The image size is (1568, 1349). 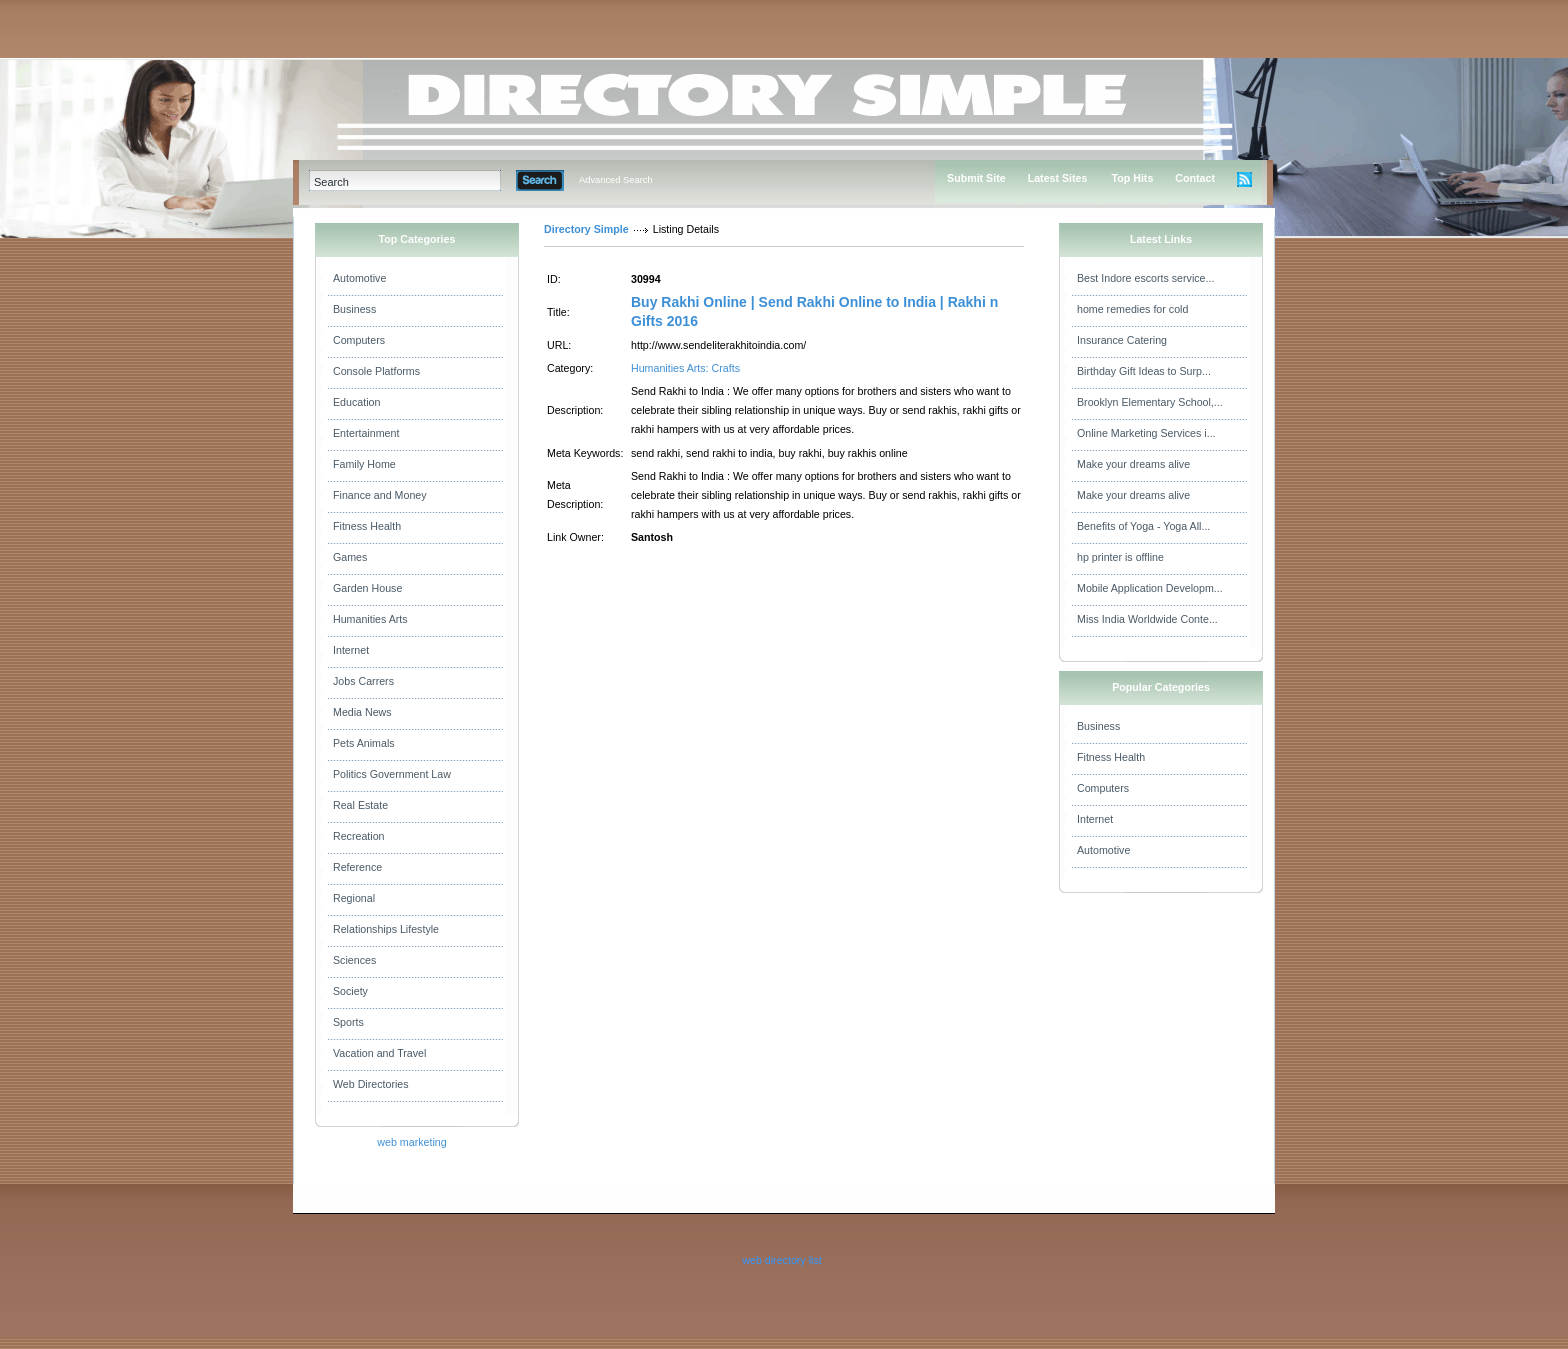 What do you see at coordinates (1058, 178) in the screenshot?
I see `Latest Sites` at bounding box center [1058, 178].